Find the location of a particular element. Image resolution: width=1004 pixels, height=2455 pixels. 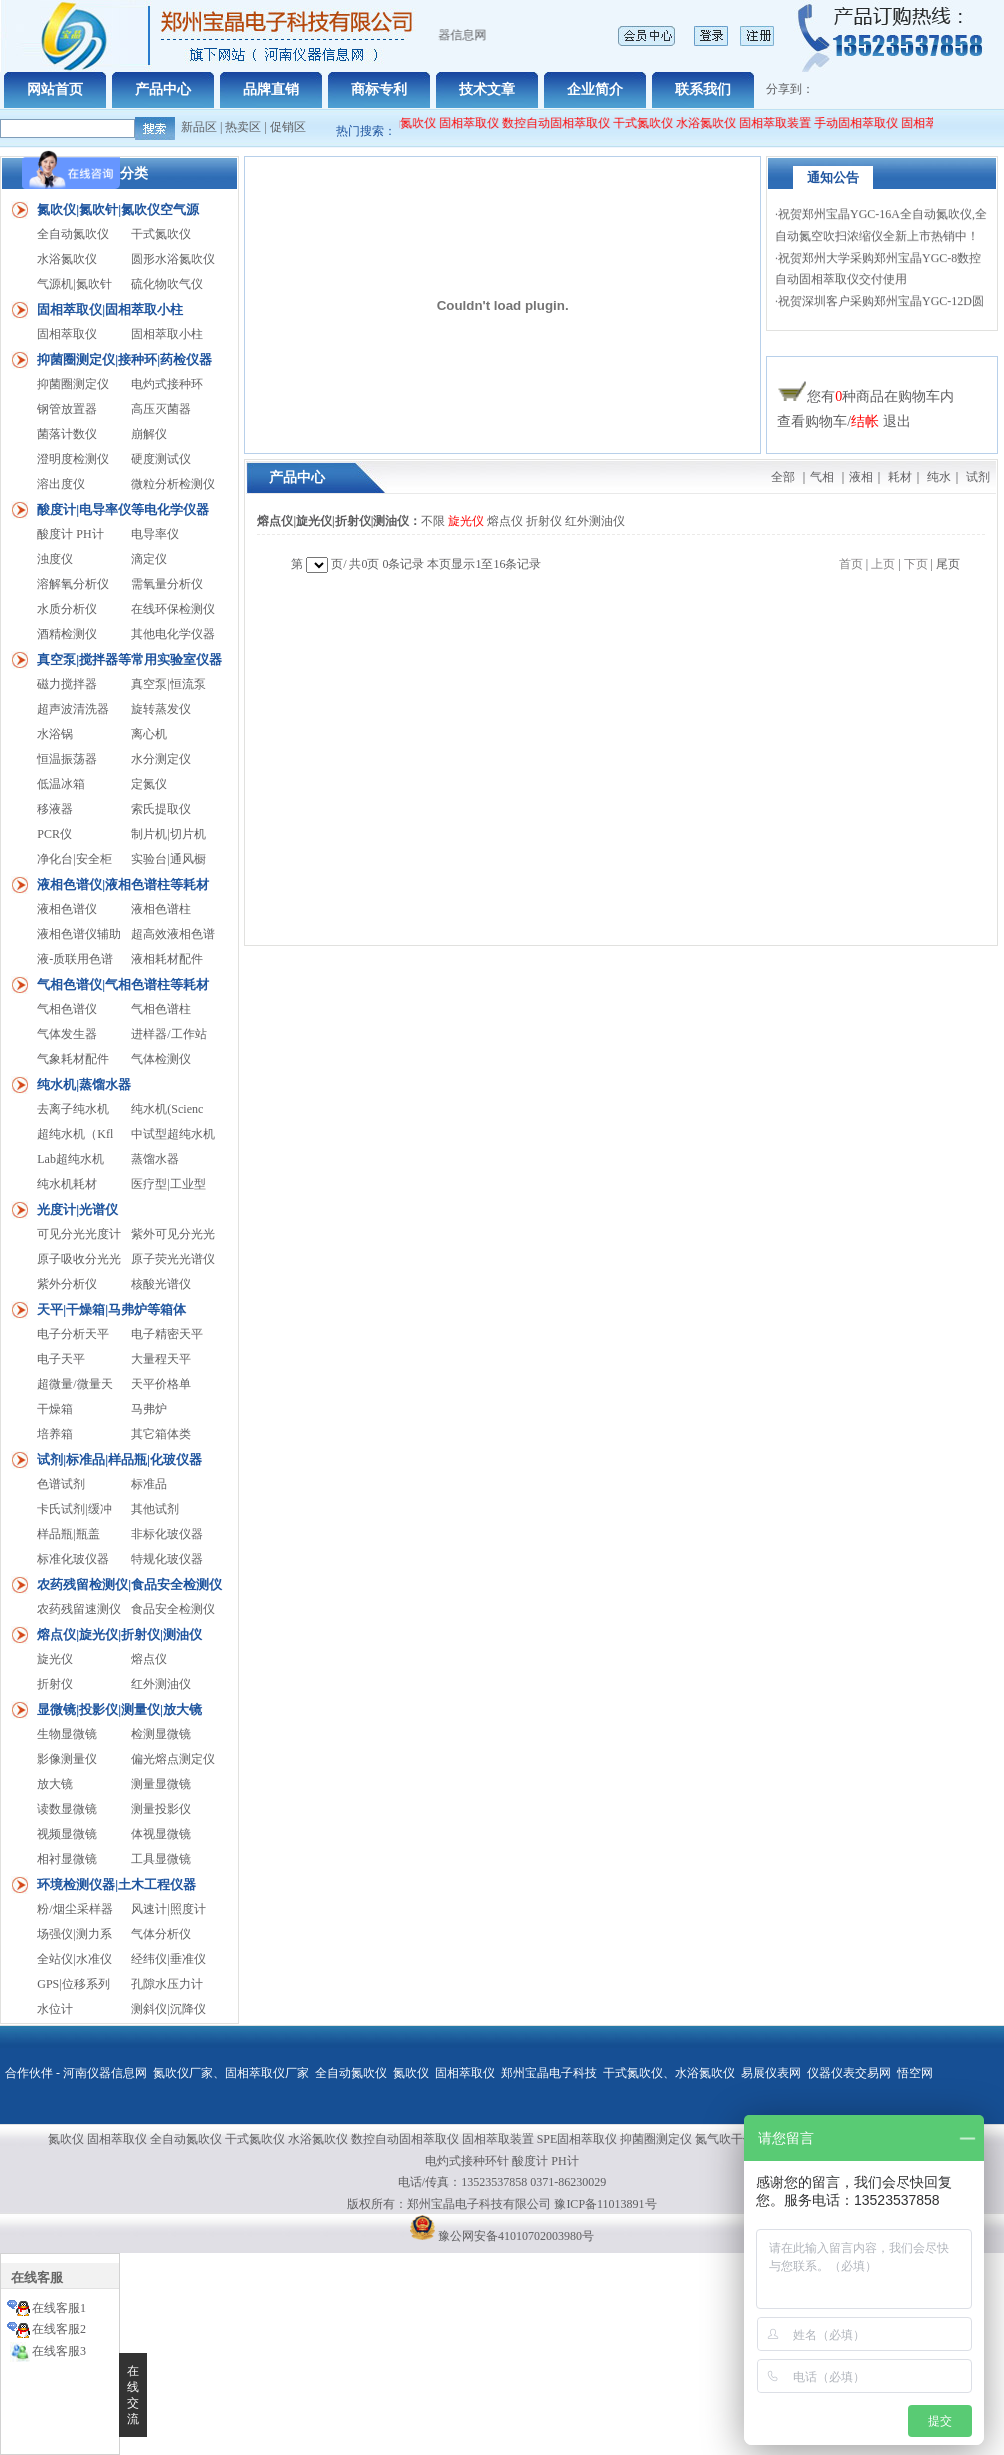

水浴氮吹仪 is located at coordinates (715, 123).